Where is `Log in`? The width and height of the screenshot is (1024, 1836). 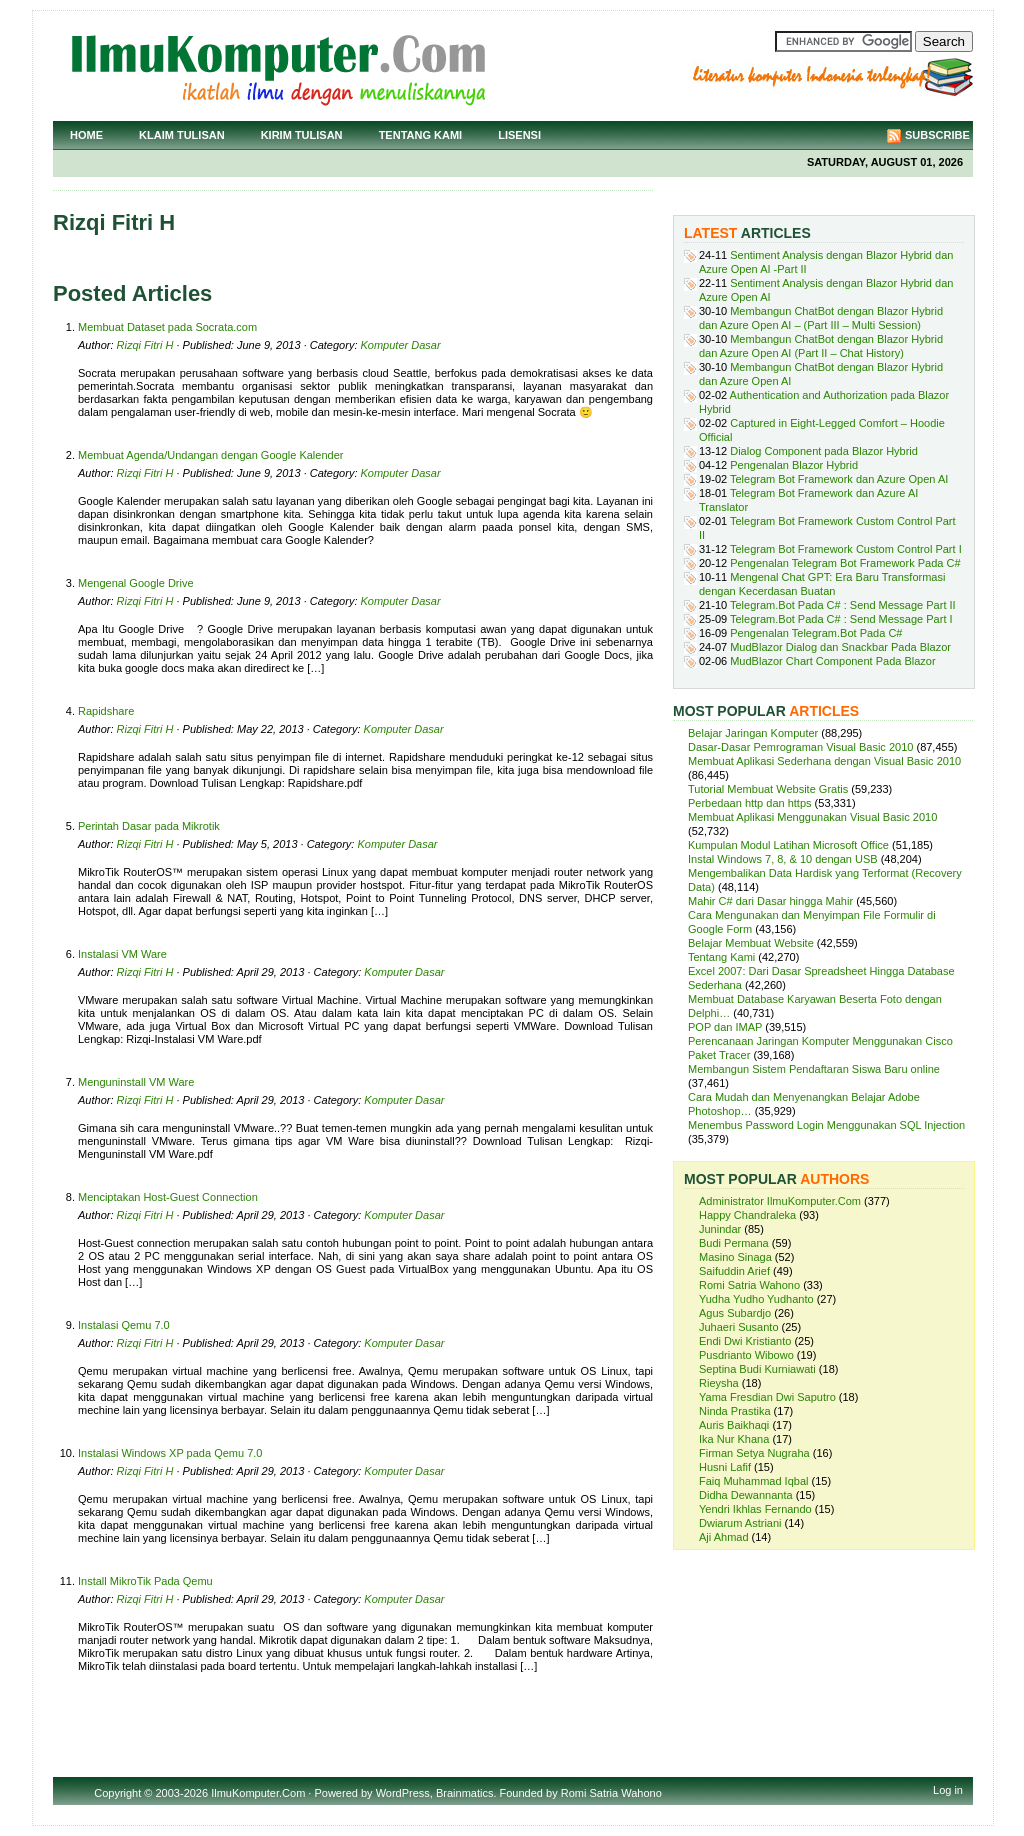
Log in is located at coordinates (948, 1790).